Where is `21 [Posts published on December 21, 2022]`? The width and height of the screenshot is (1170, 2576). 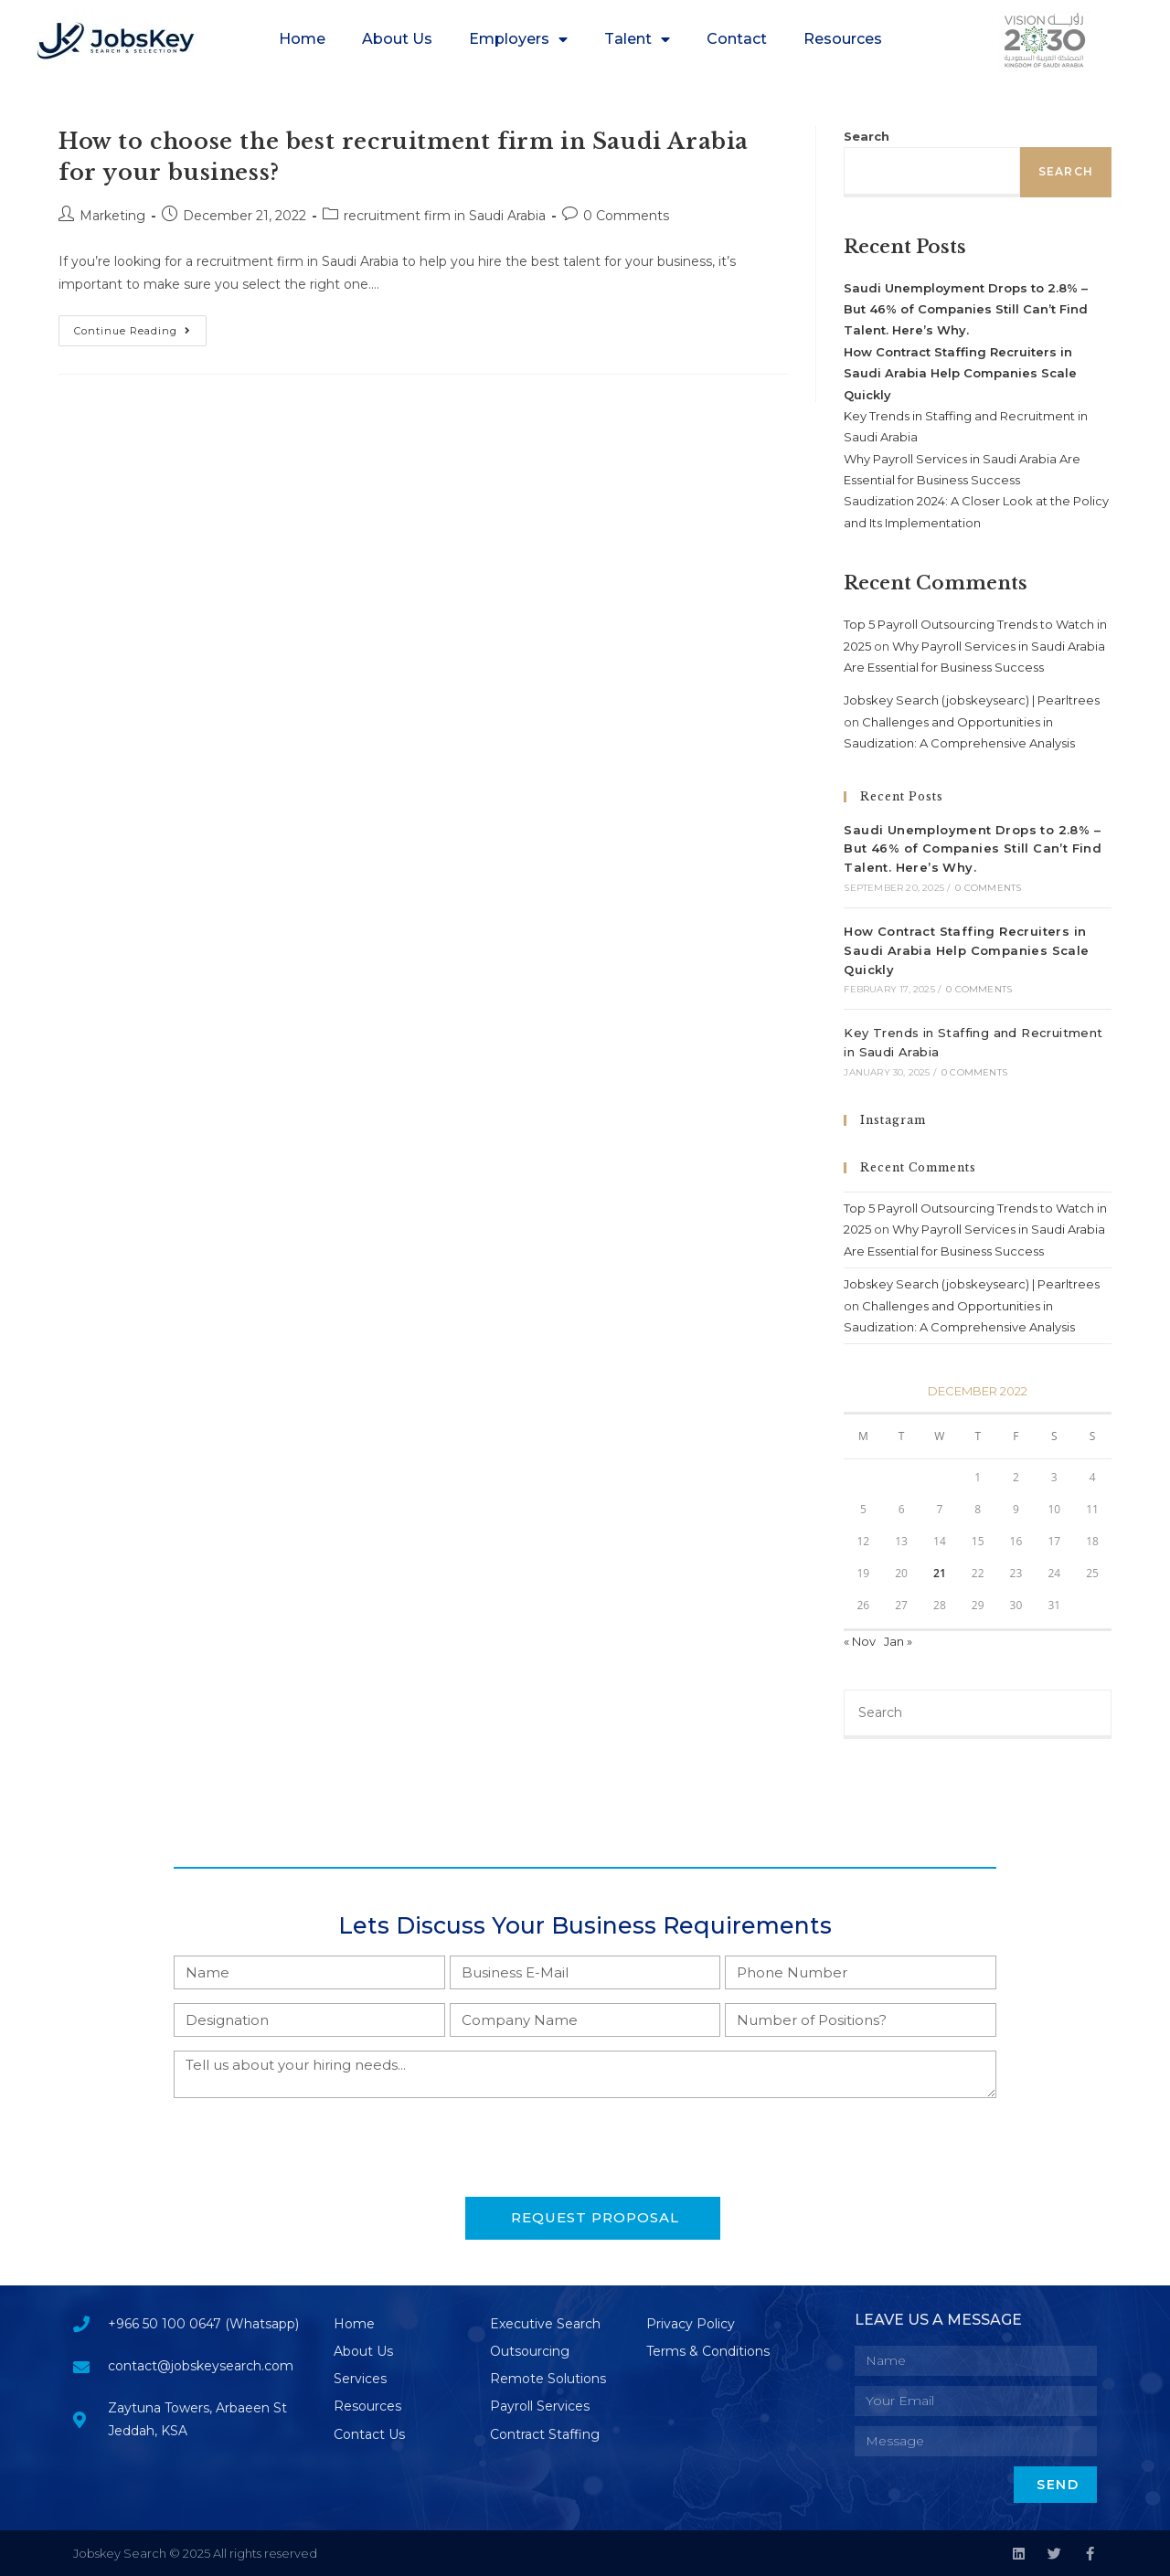 21 [Posts published on December 21, 2022] is located at coordinates (939, 1573).